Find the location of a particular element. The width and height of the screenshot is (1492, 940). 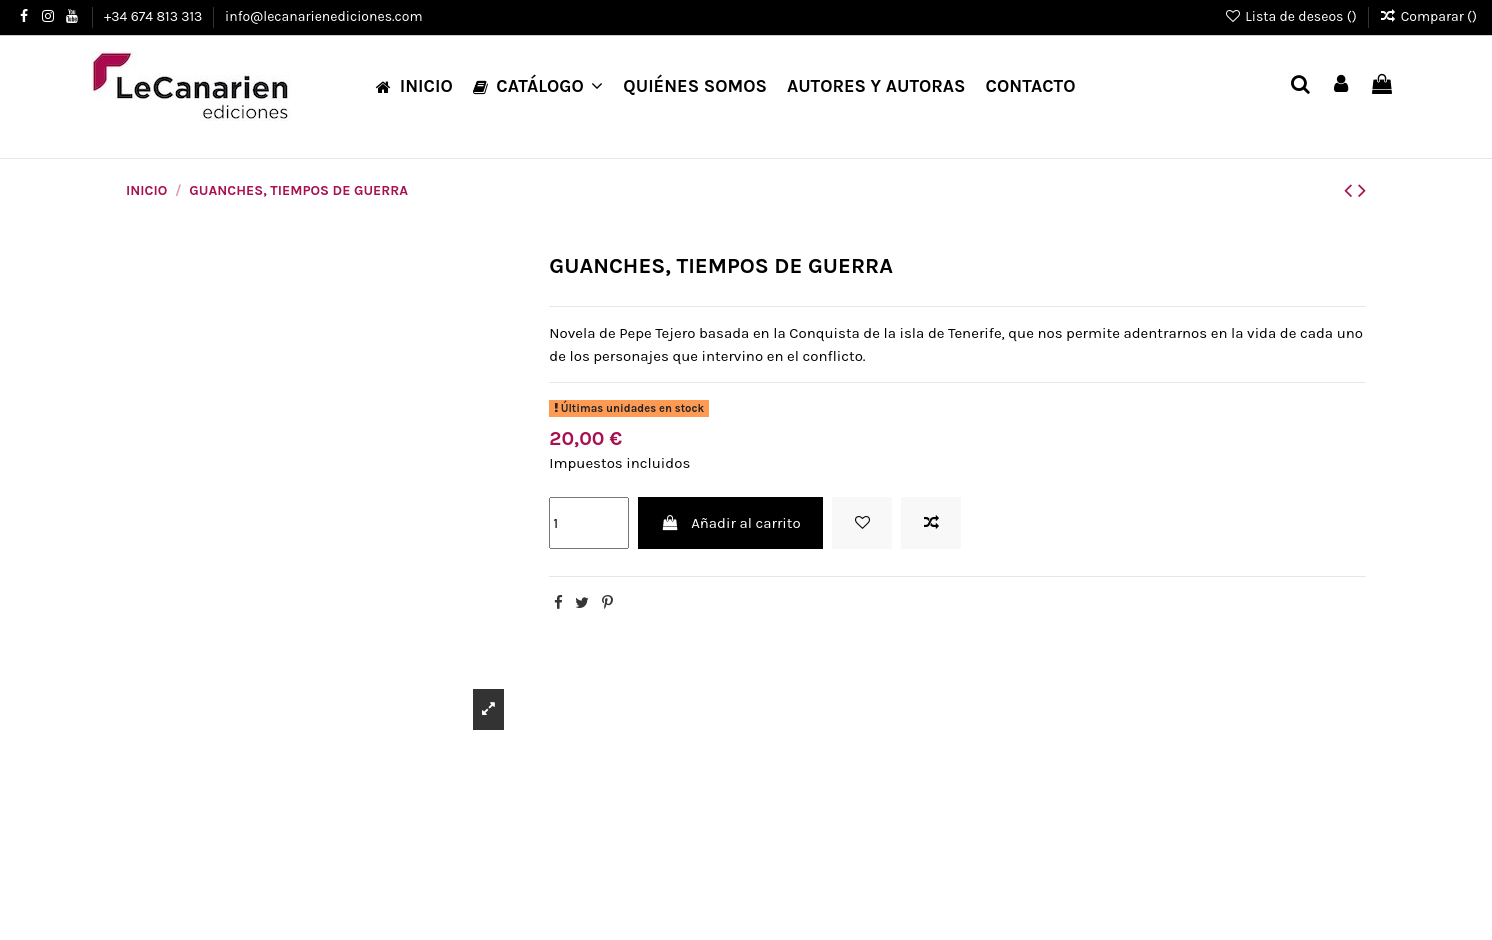

Lista de deseos () is located at coordinates (1292, 16).